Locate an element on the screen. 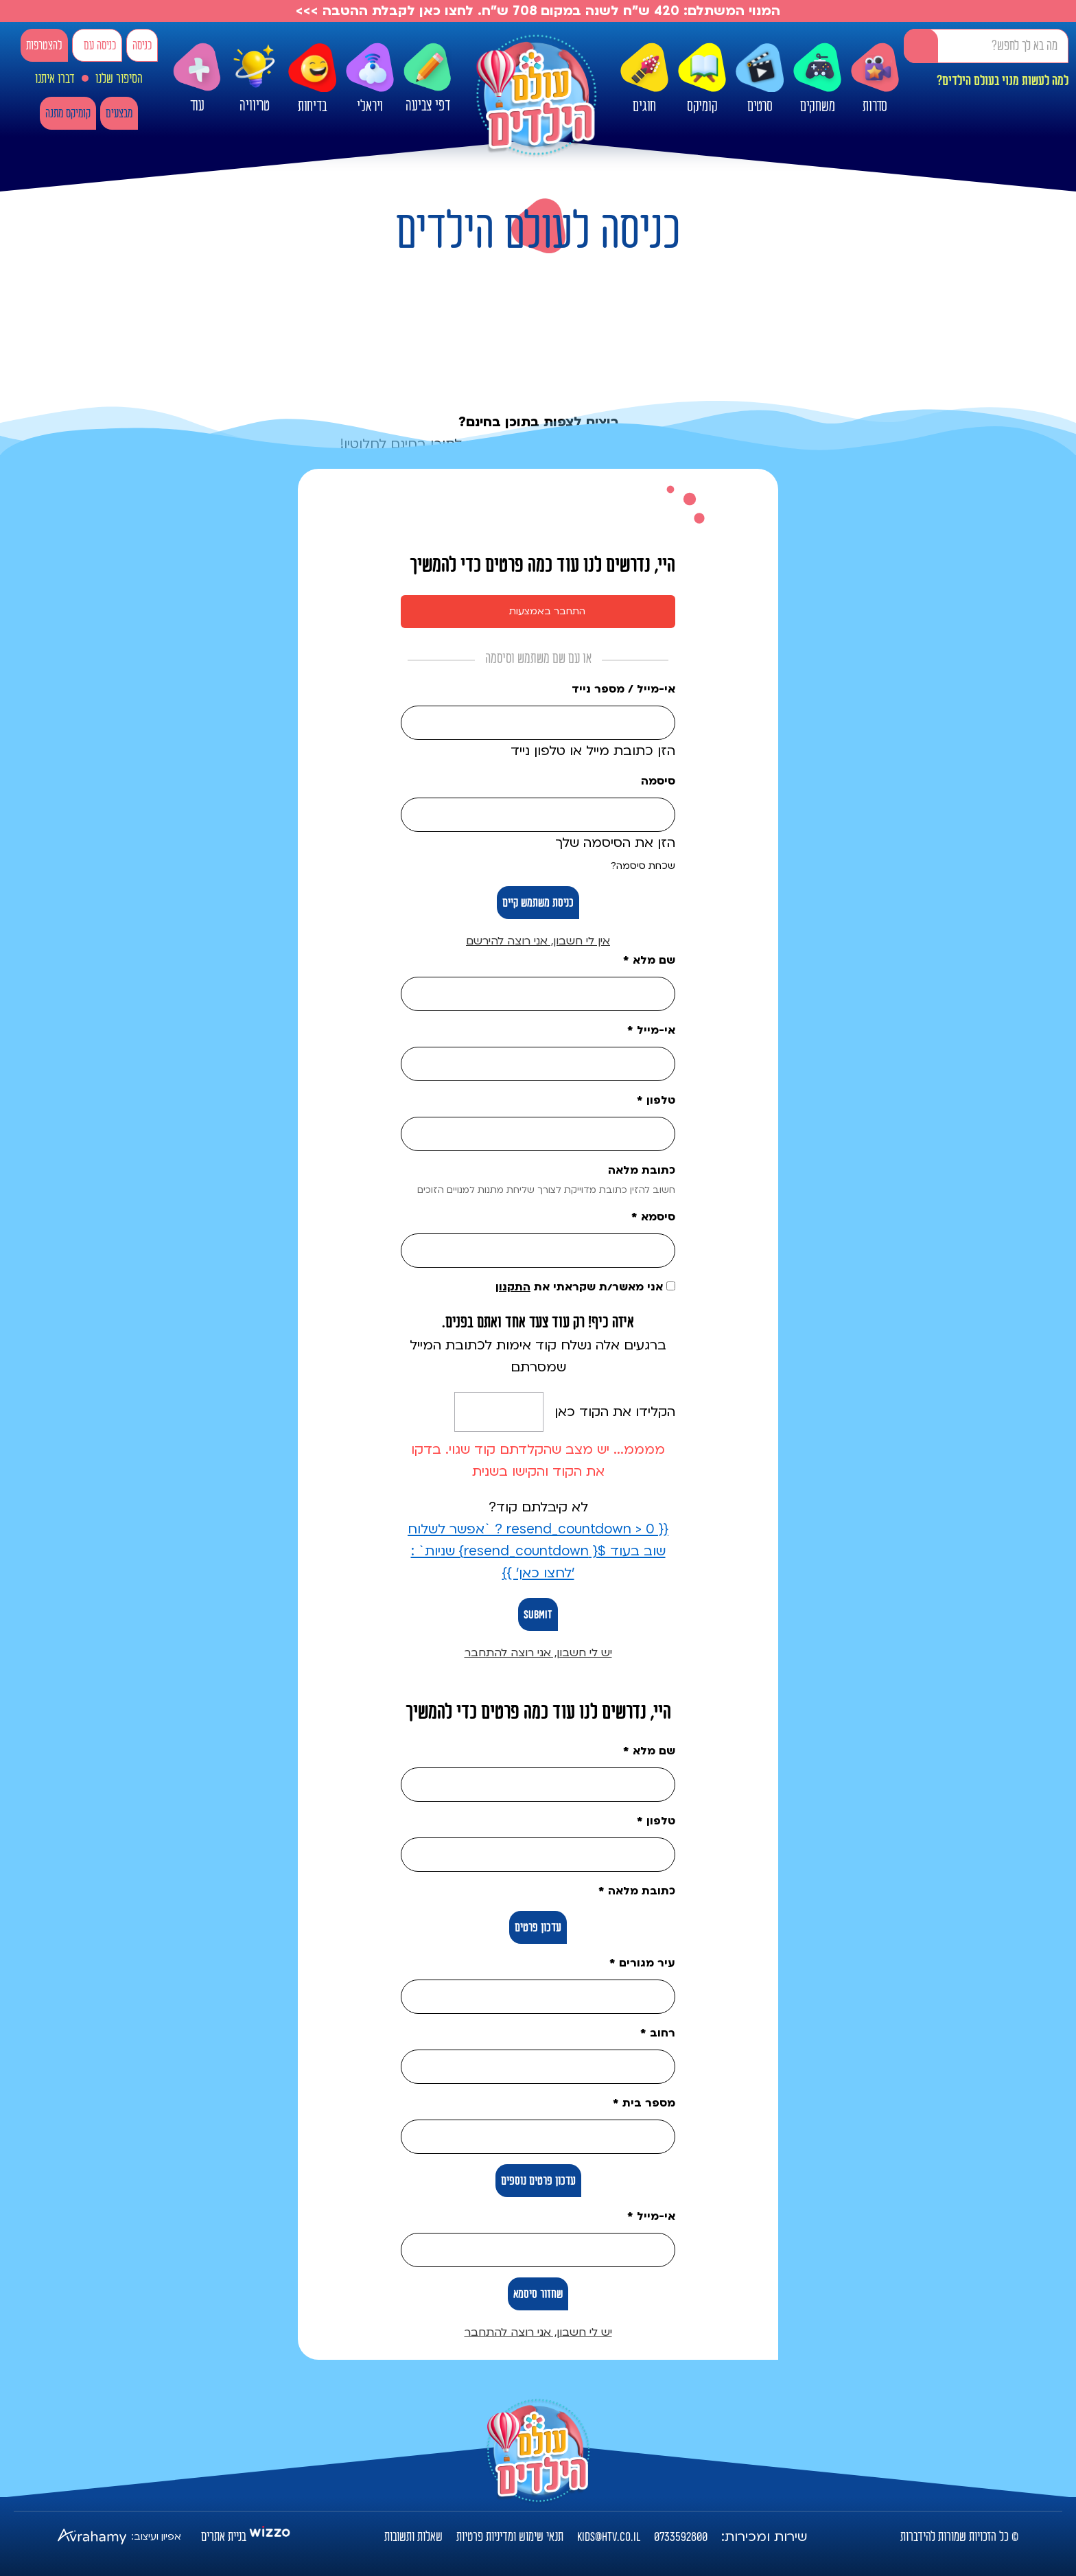 This screenshot has height=2576, width=1076. בניית אתרים is located at coordinates (223, 2537).